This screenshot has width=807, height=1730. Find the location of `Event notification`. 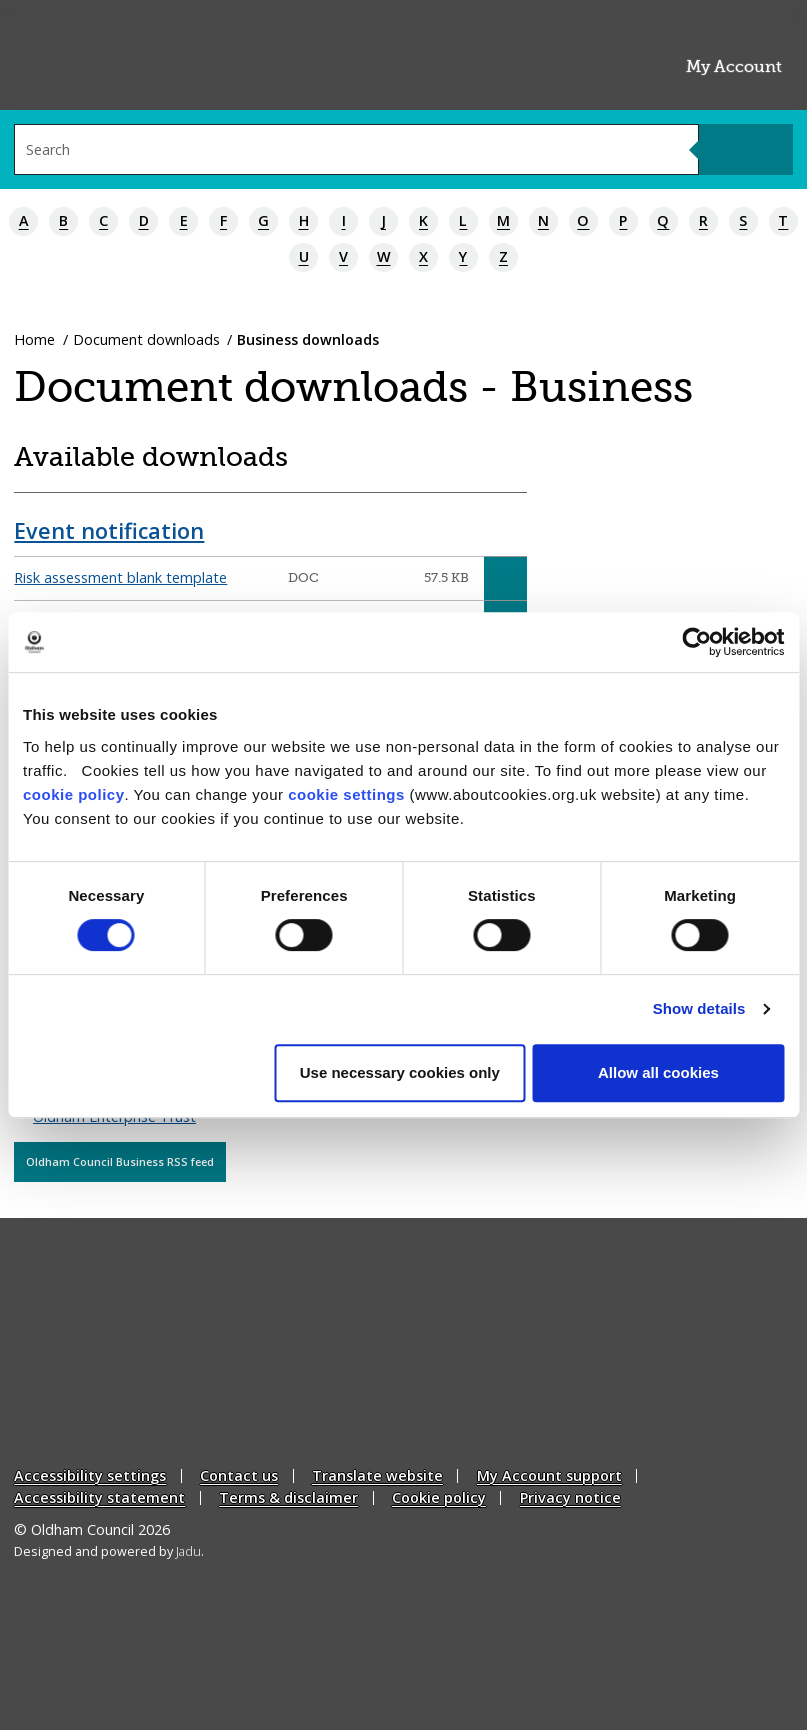

Event notification is located at coordinates (109, 530).